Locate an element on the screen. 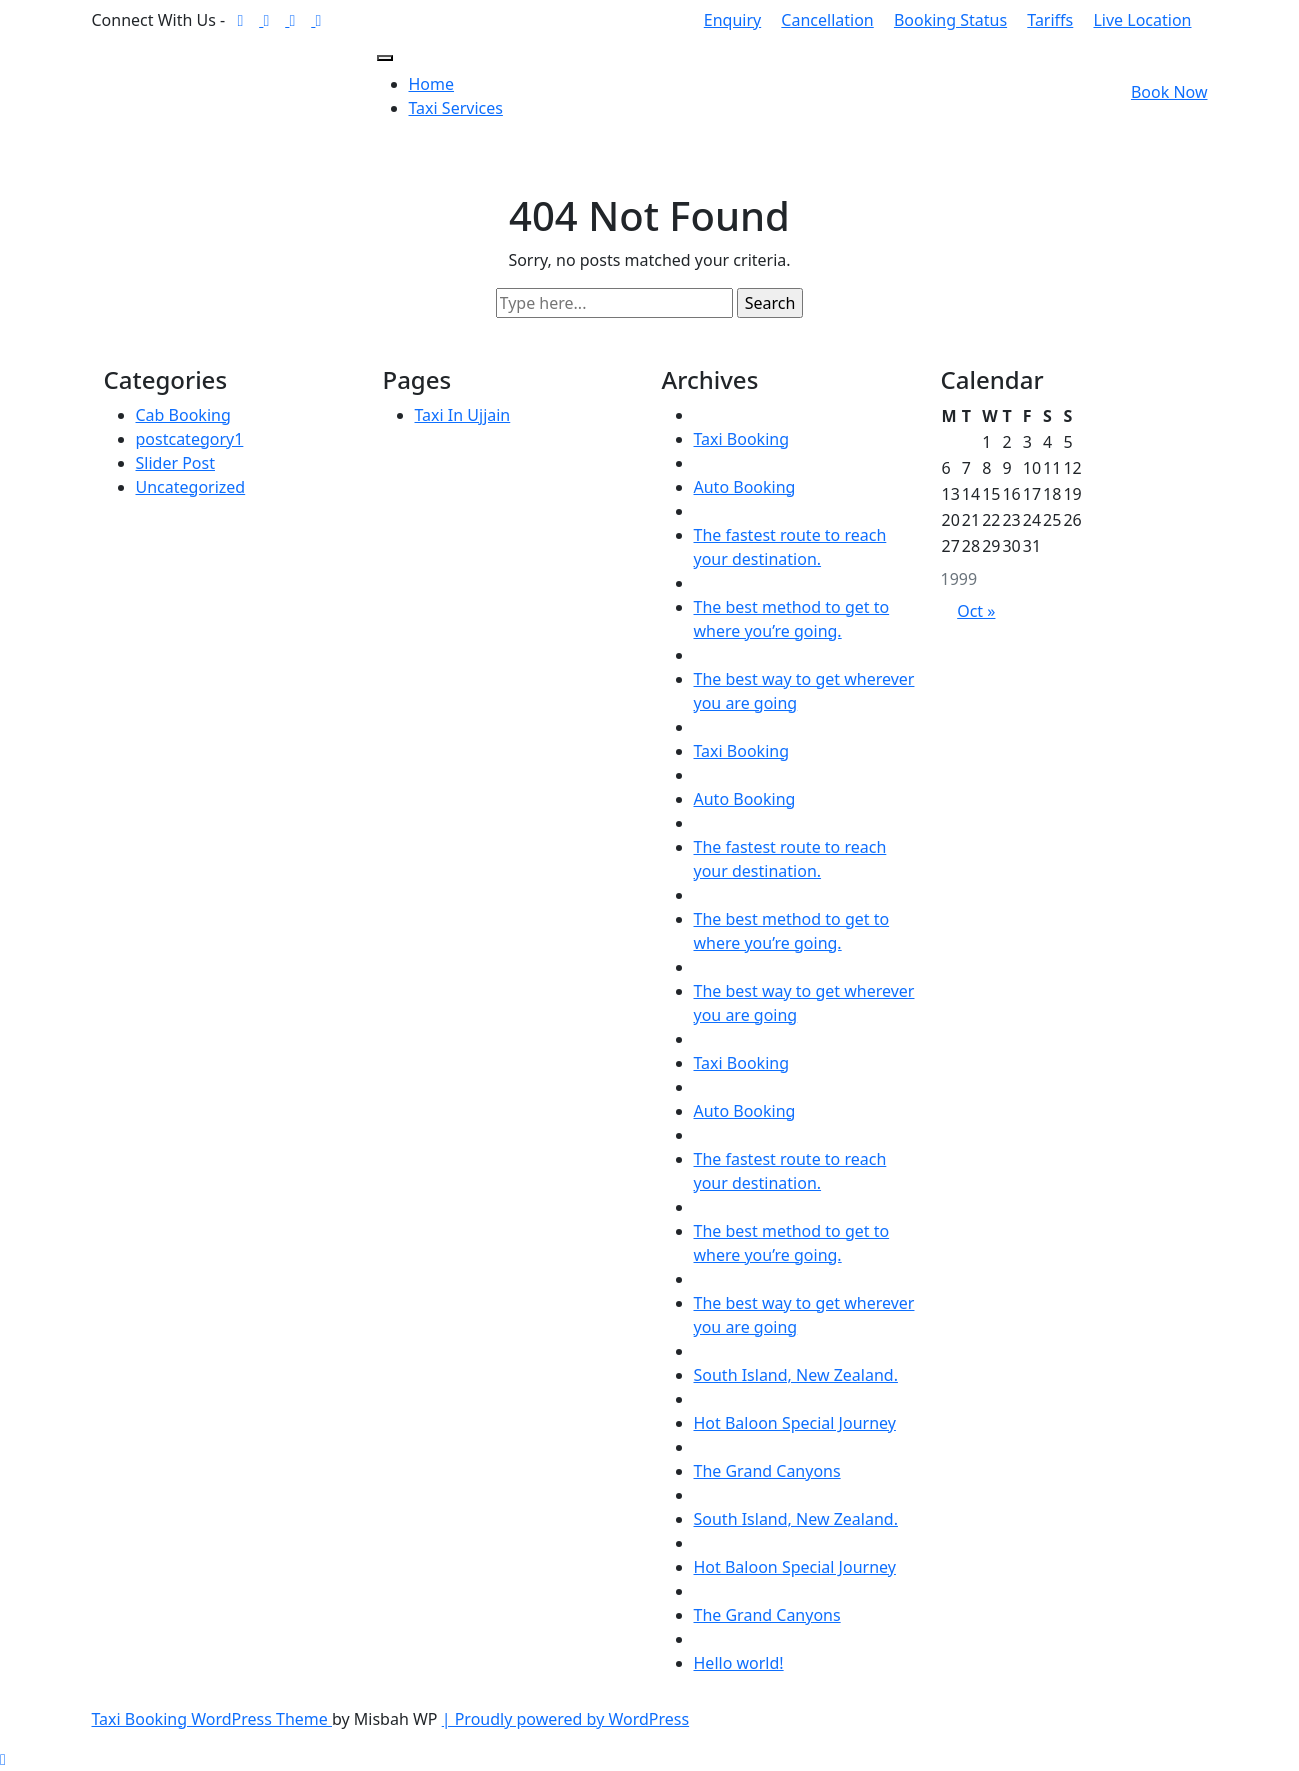 Image resolution: width=1299 pixels, height=1771 pixels. Hello world! is located at coordinates (739, 1663).